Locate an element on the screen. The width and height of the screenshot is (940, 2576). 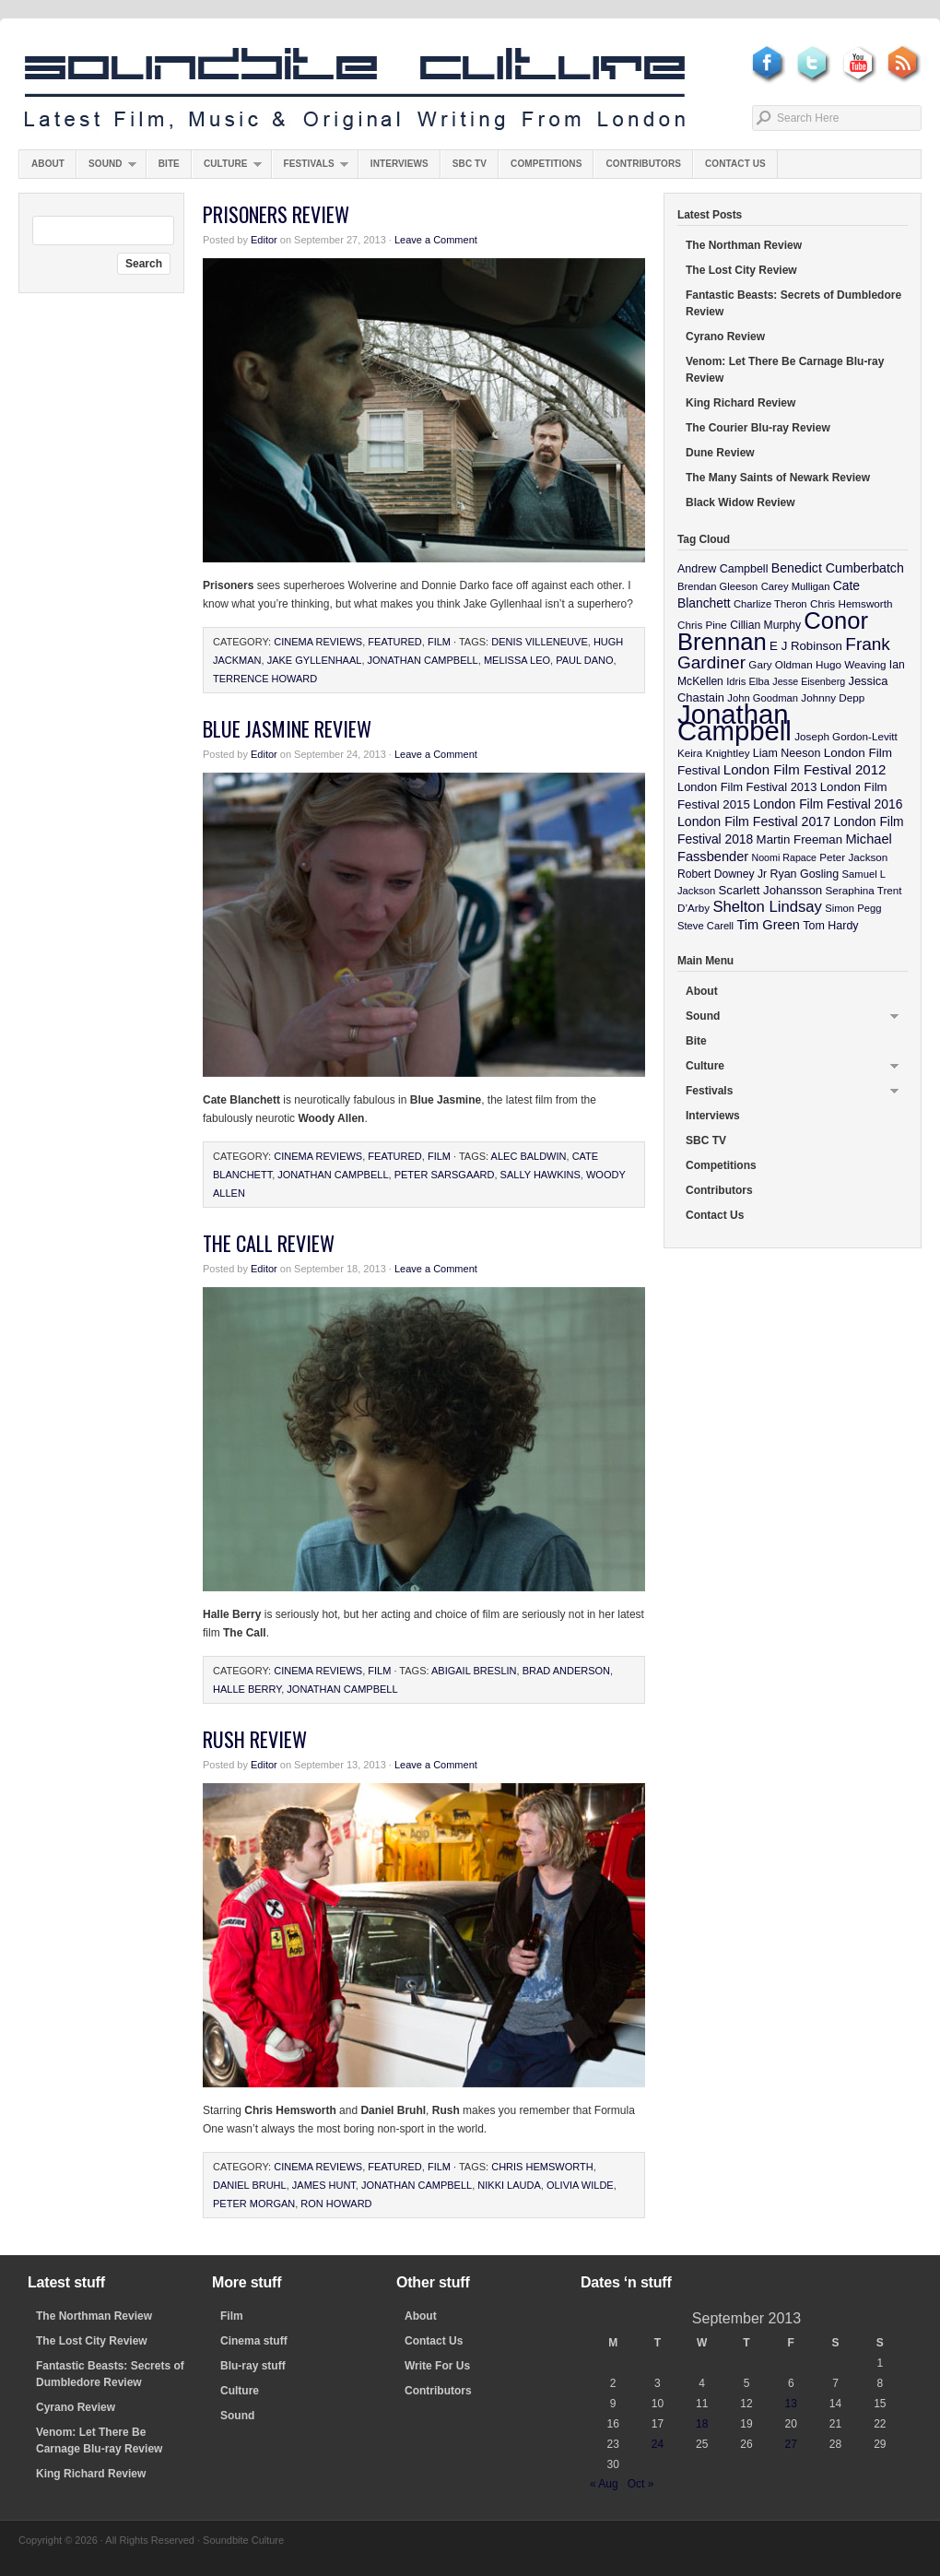
Write For Us is located at coordinates (437, 2365).